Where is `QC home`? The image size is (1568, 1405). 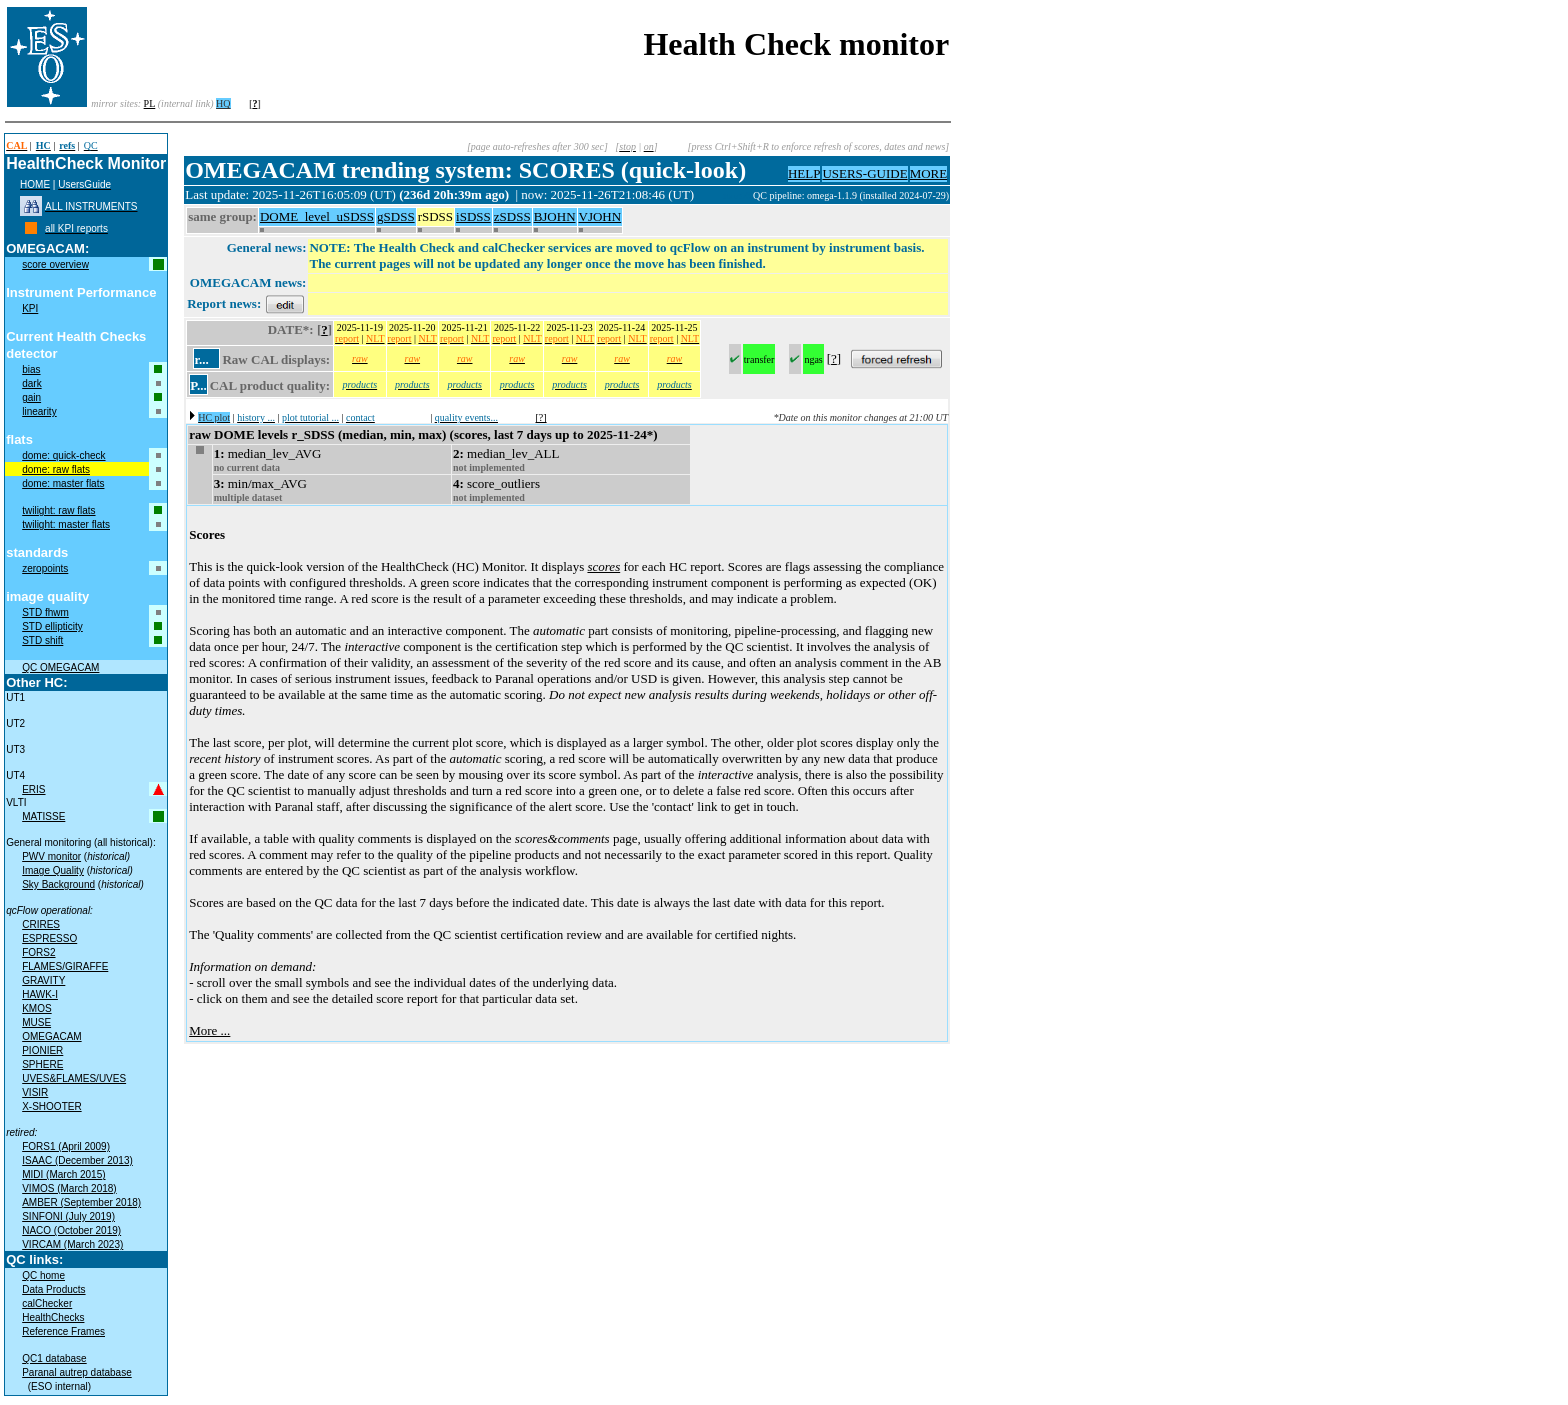
QC home is located at coordinates (43, 1275).